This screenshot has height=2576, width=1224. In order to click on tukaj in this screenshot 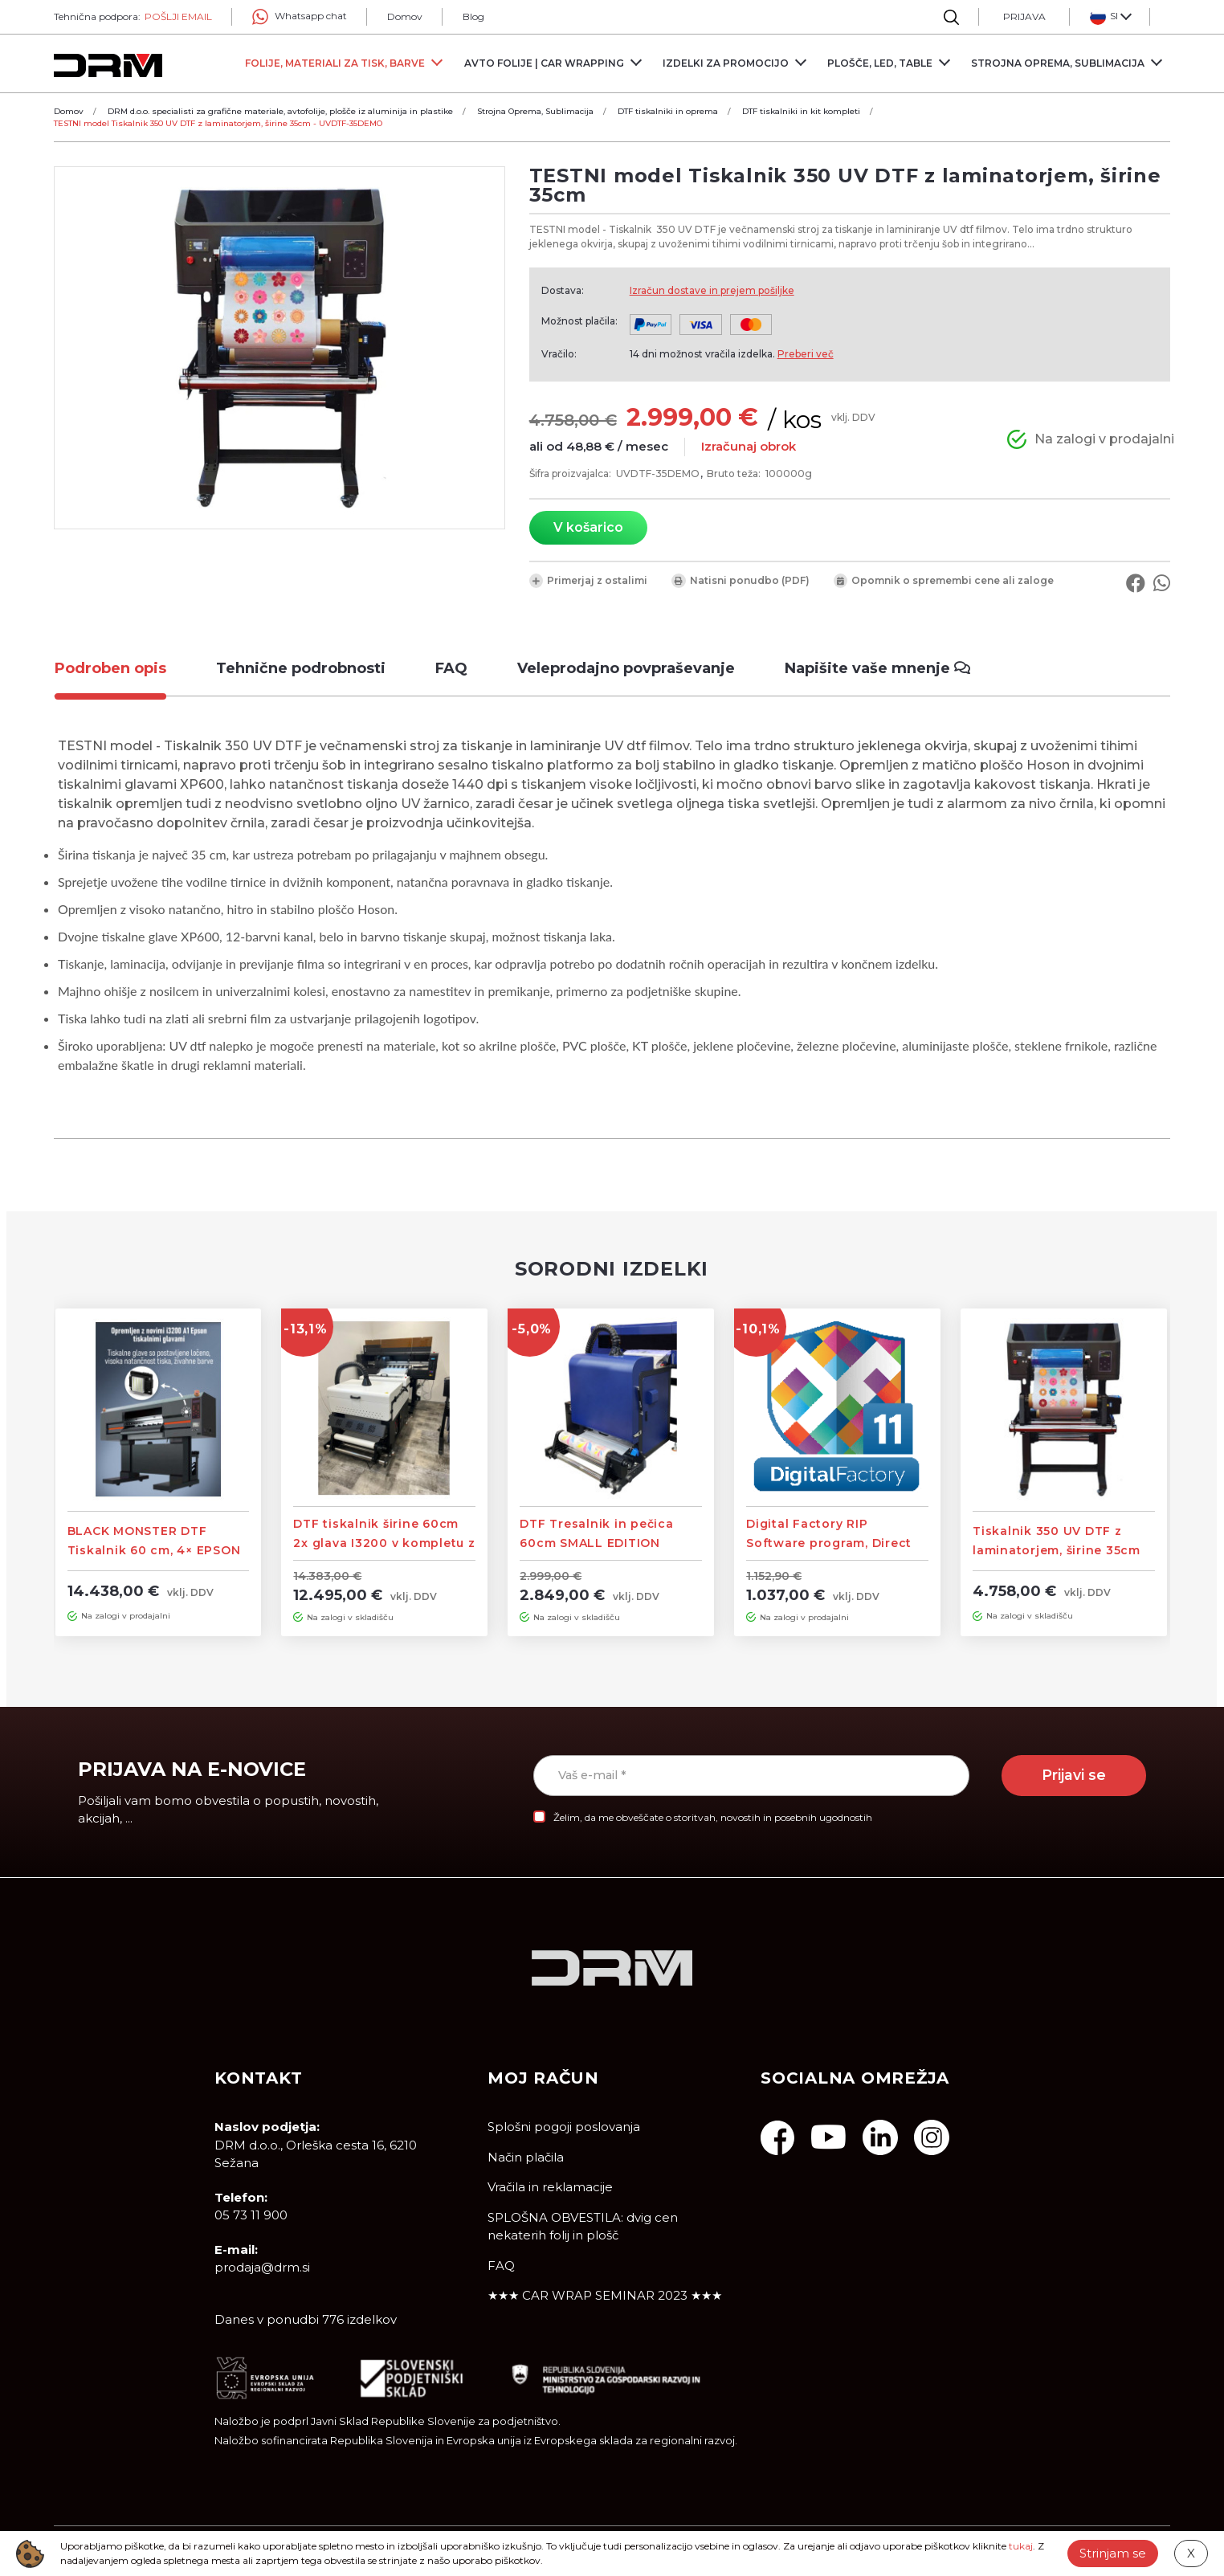, I will do `click(1021, 2546)`.